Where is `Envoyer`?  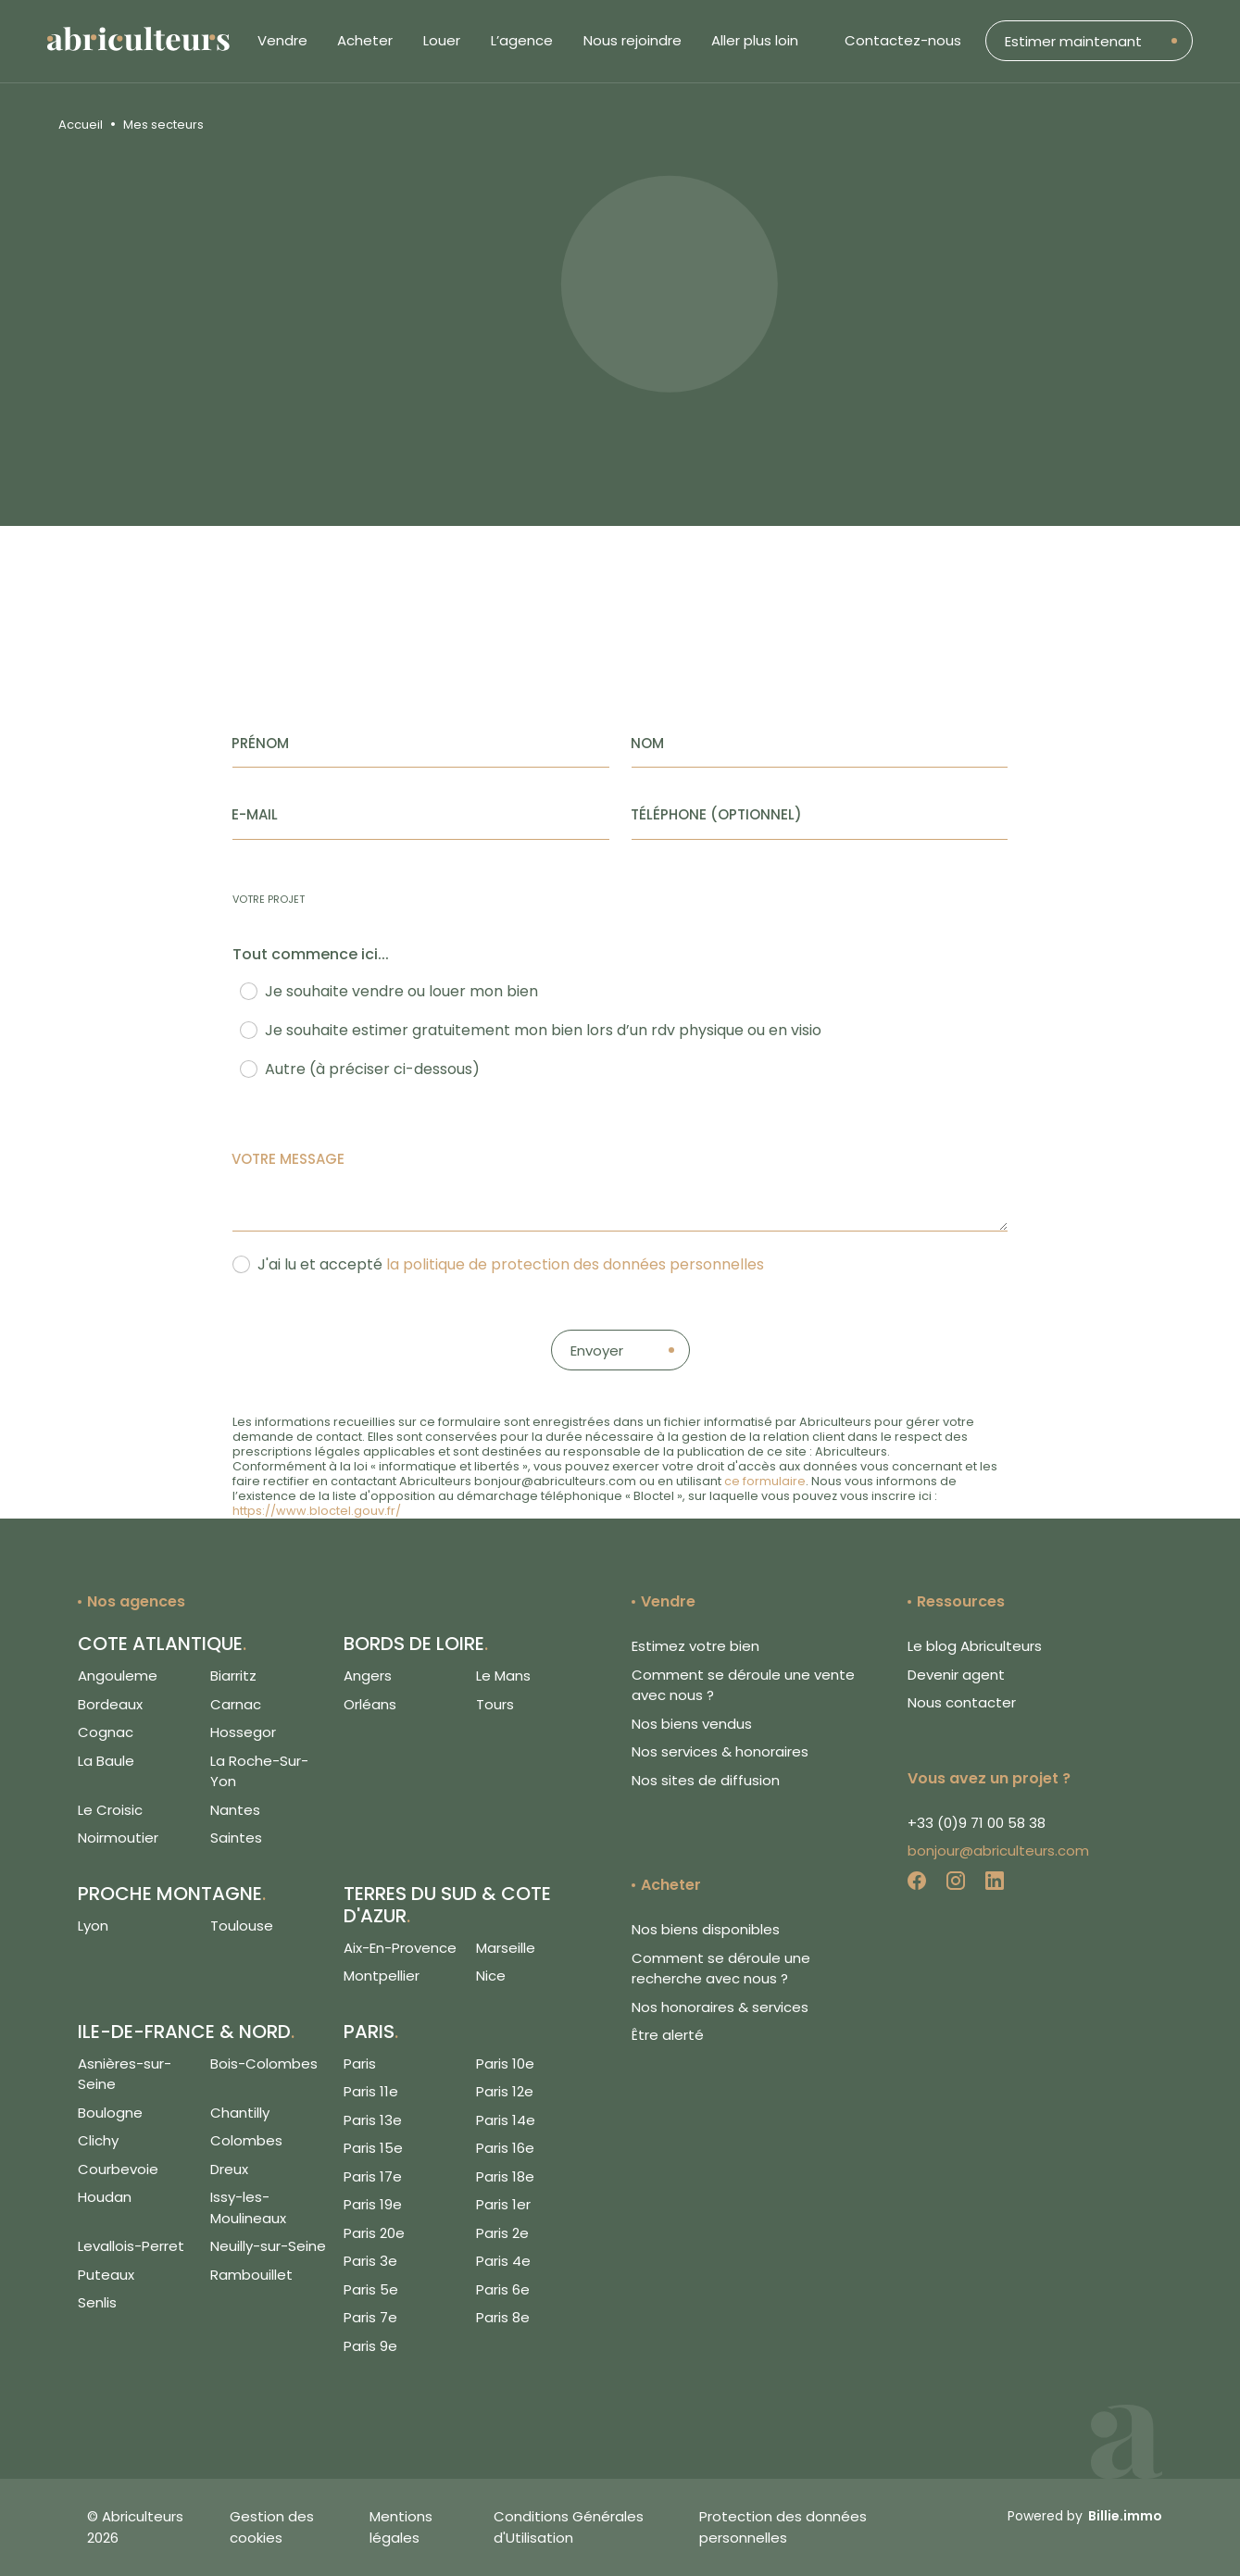
Envoyer is located at coordinates (596, 1350).